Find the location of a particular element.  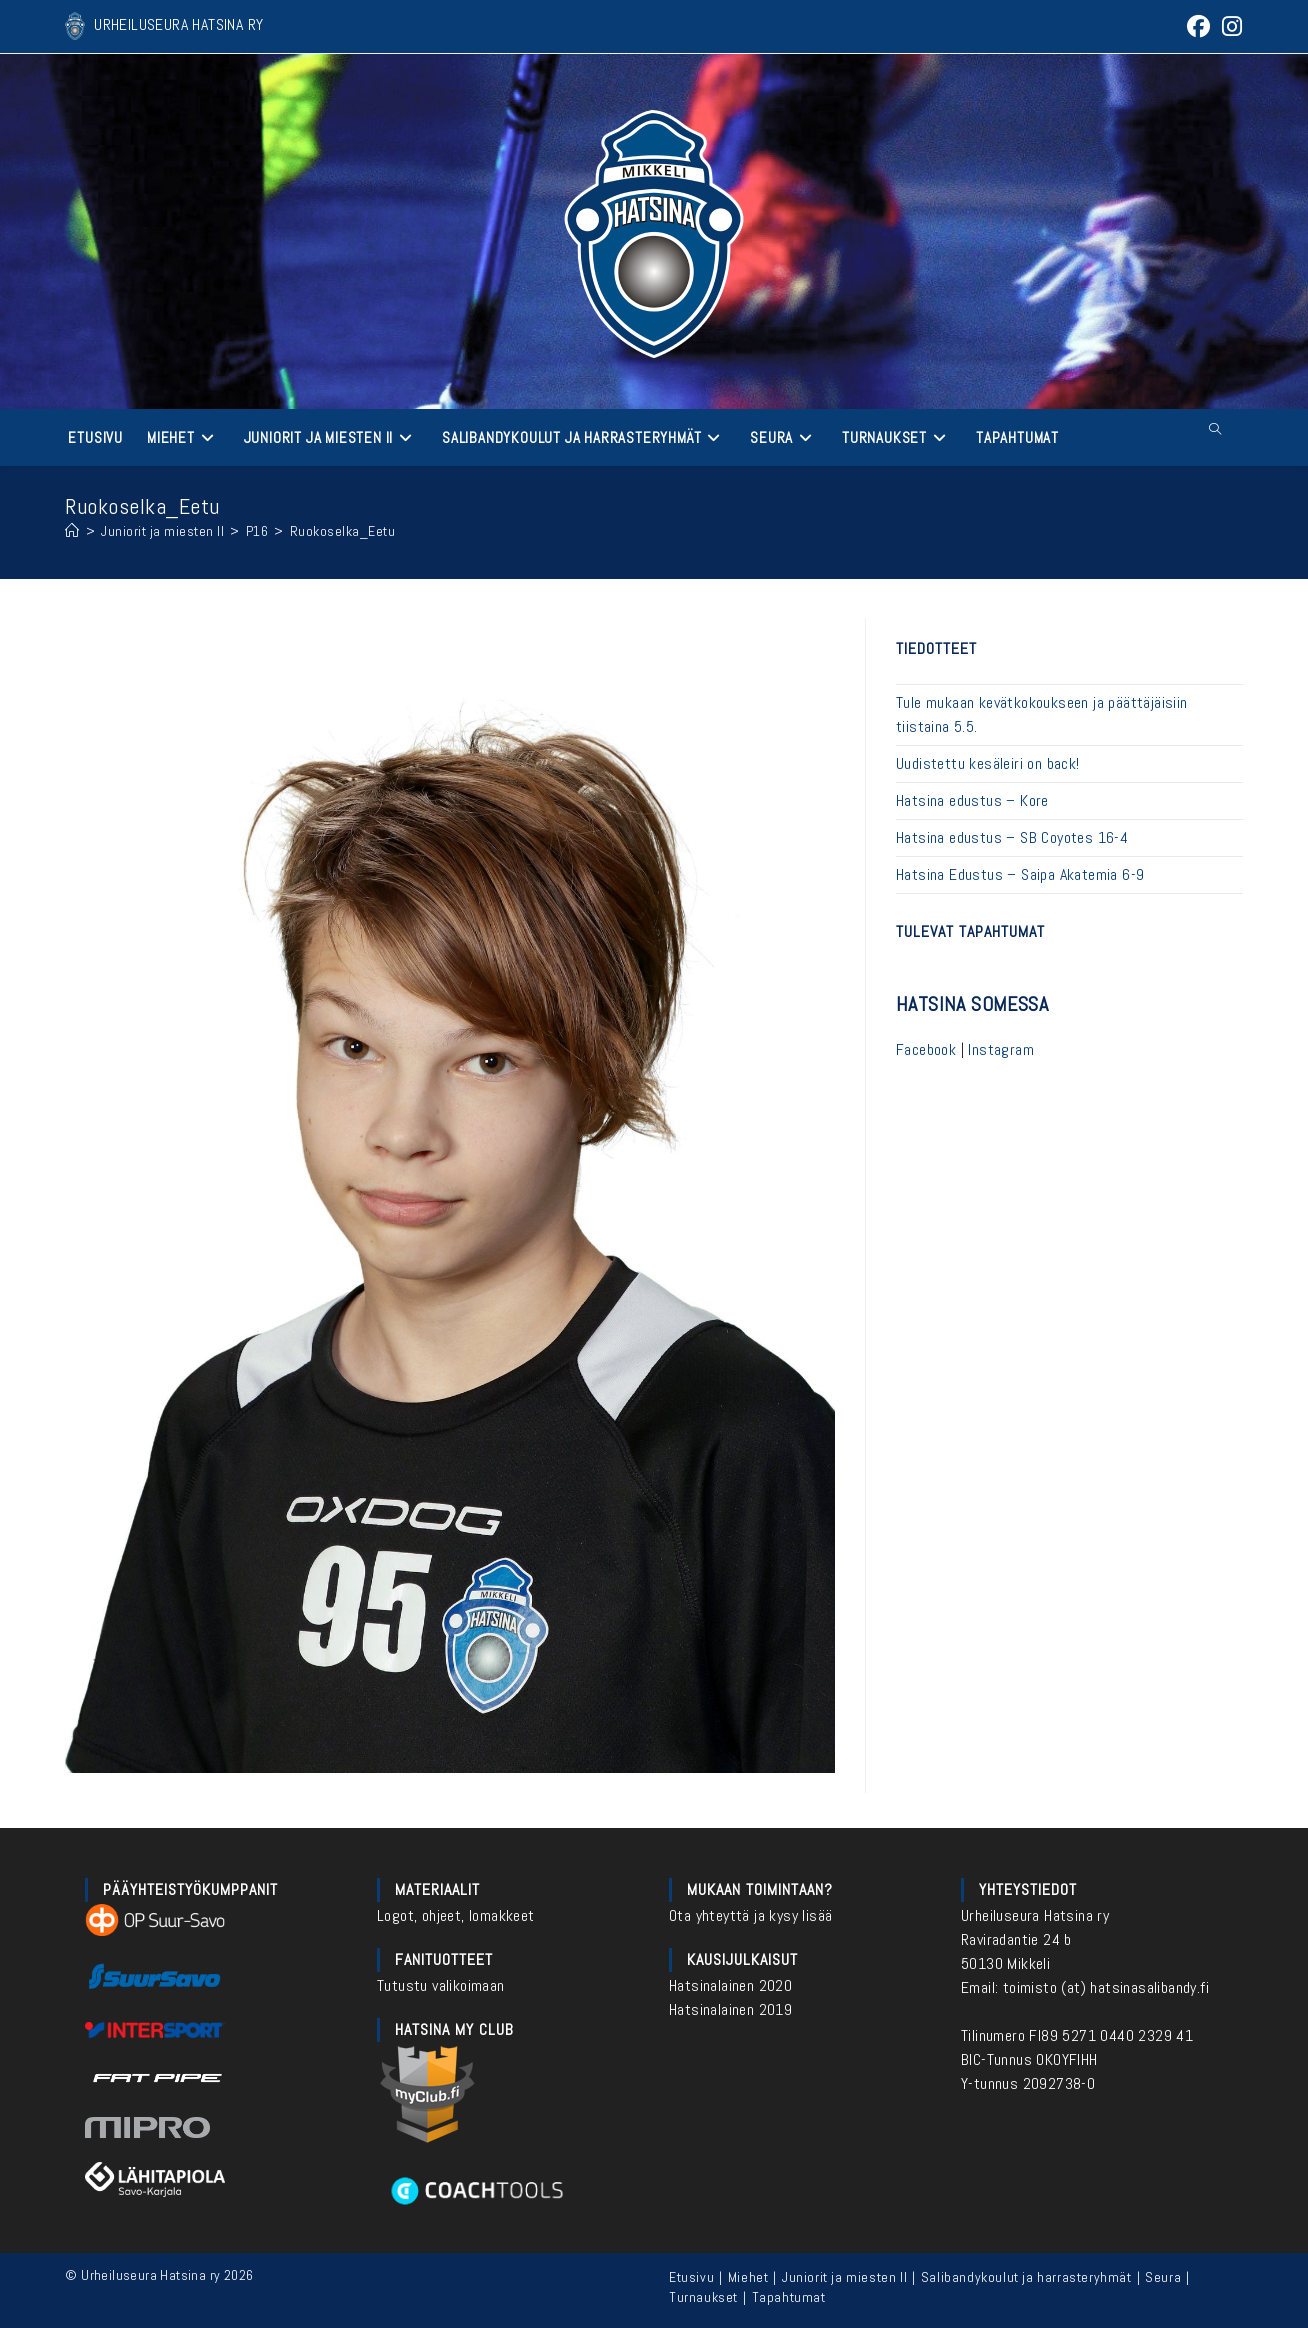

Tutustu valikoimaan is located at coordinates (441, 1985).